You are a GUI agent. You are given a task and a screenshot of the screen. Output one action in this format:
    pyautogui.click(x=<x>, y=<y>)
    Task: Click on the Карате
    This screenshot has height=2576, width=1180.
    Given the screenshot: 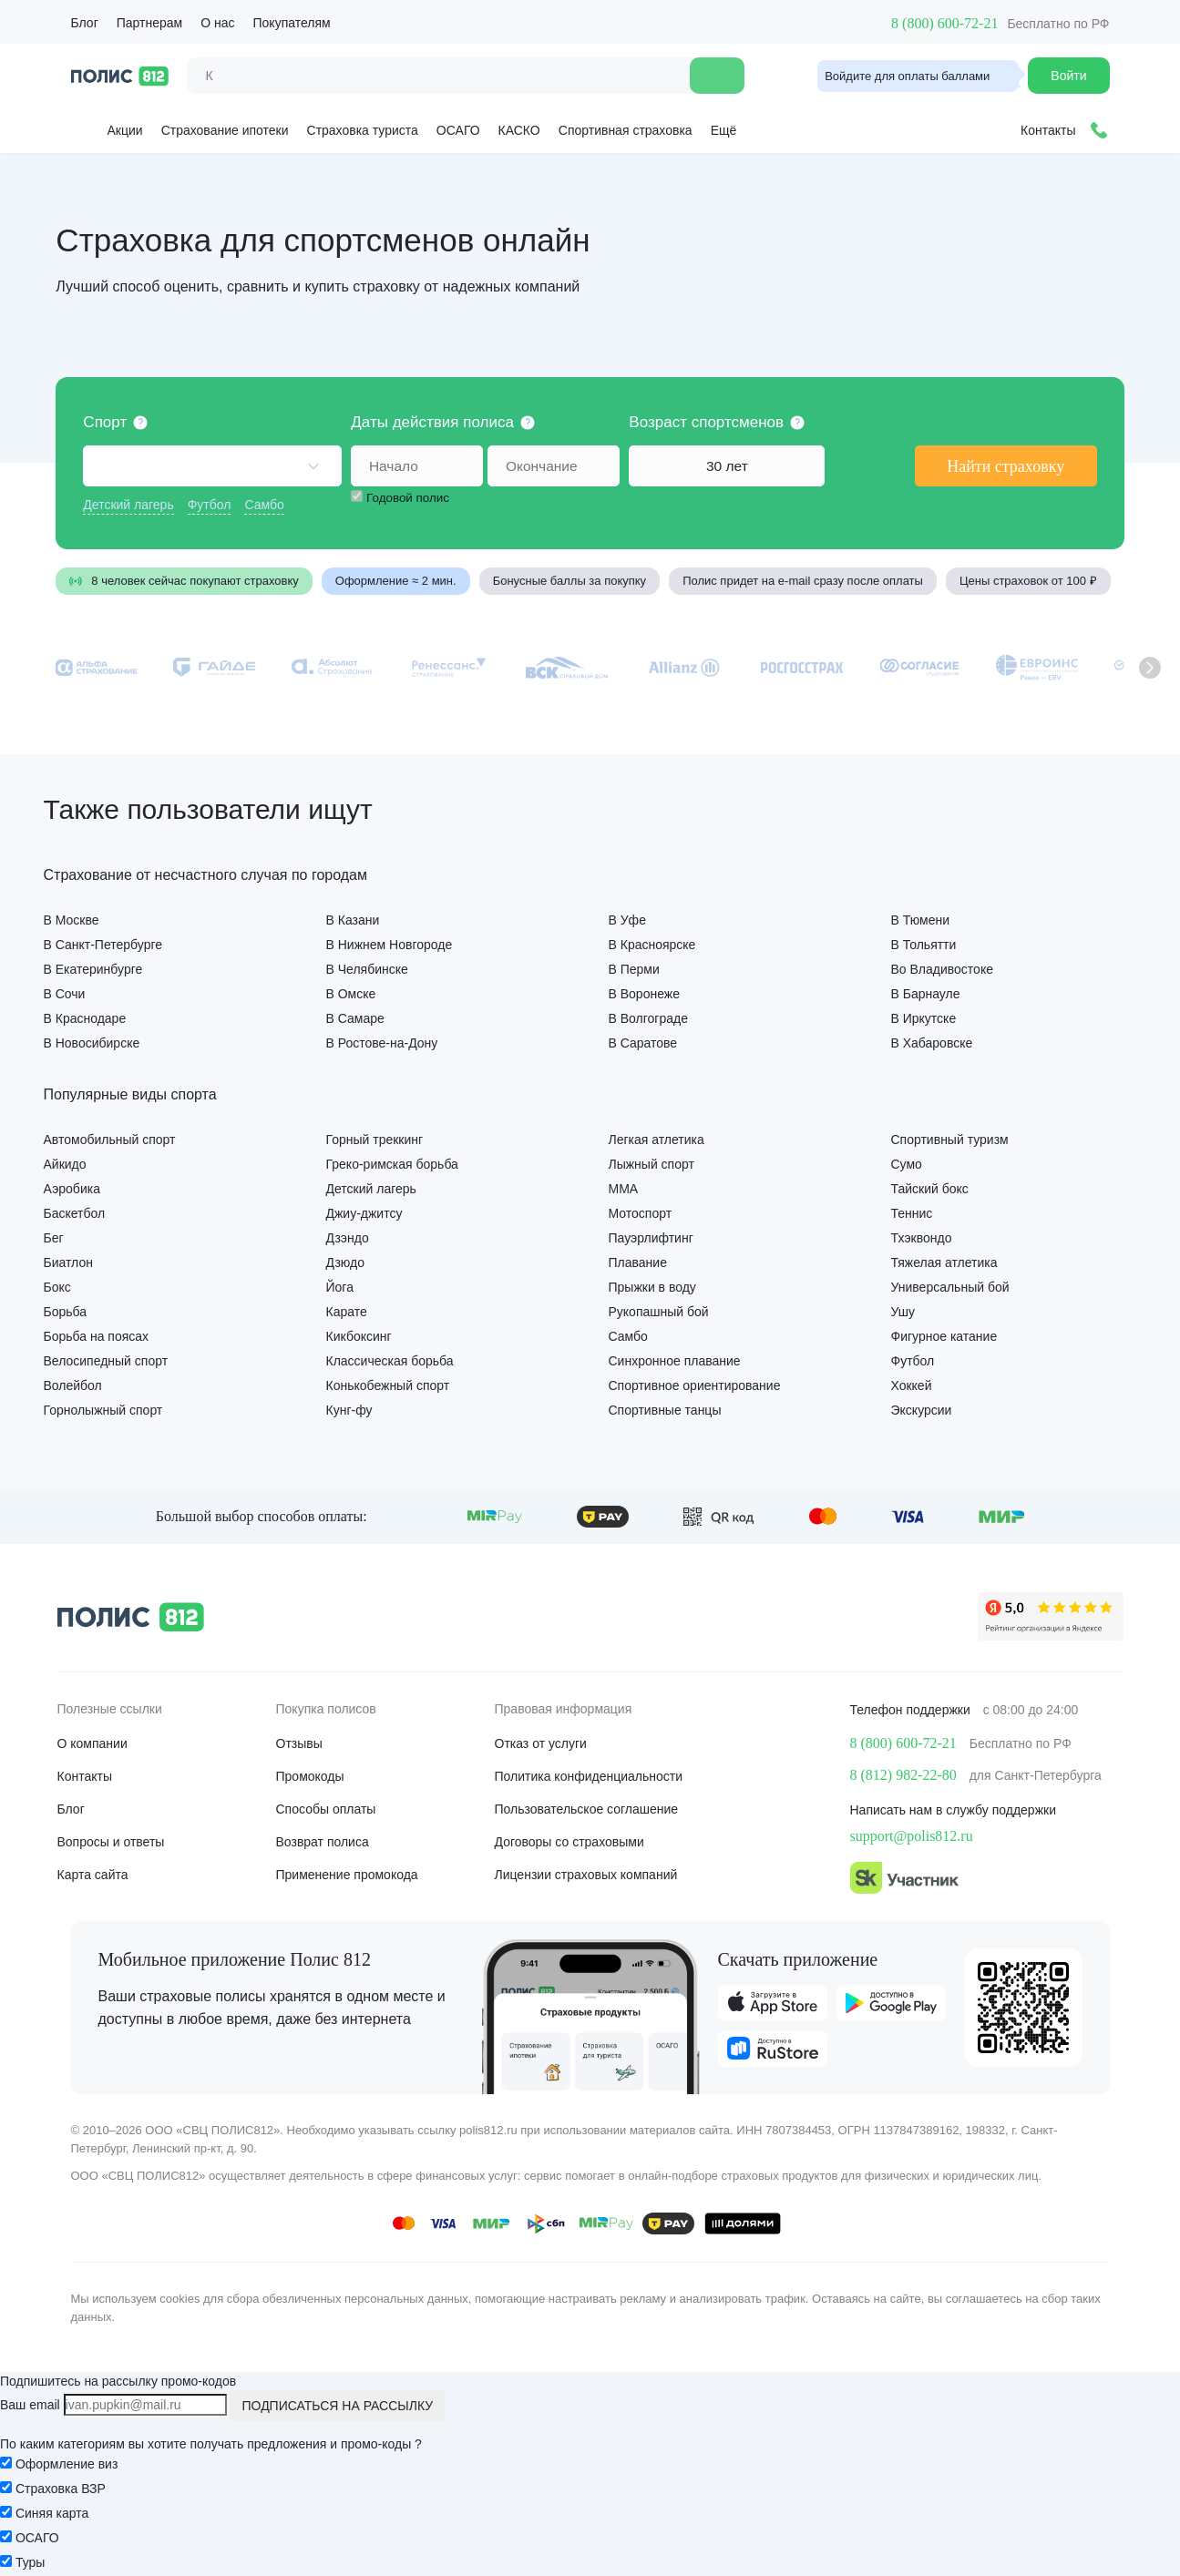 What is the action you would take?
    pyautogui.click(x=346, y=1311)
    